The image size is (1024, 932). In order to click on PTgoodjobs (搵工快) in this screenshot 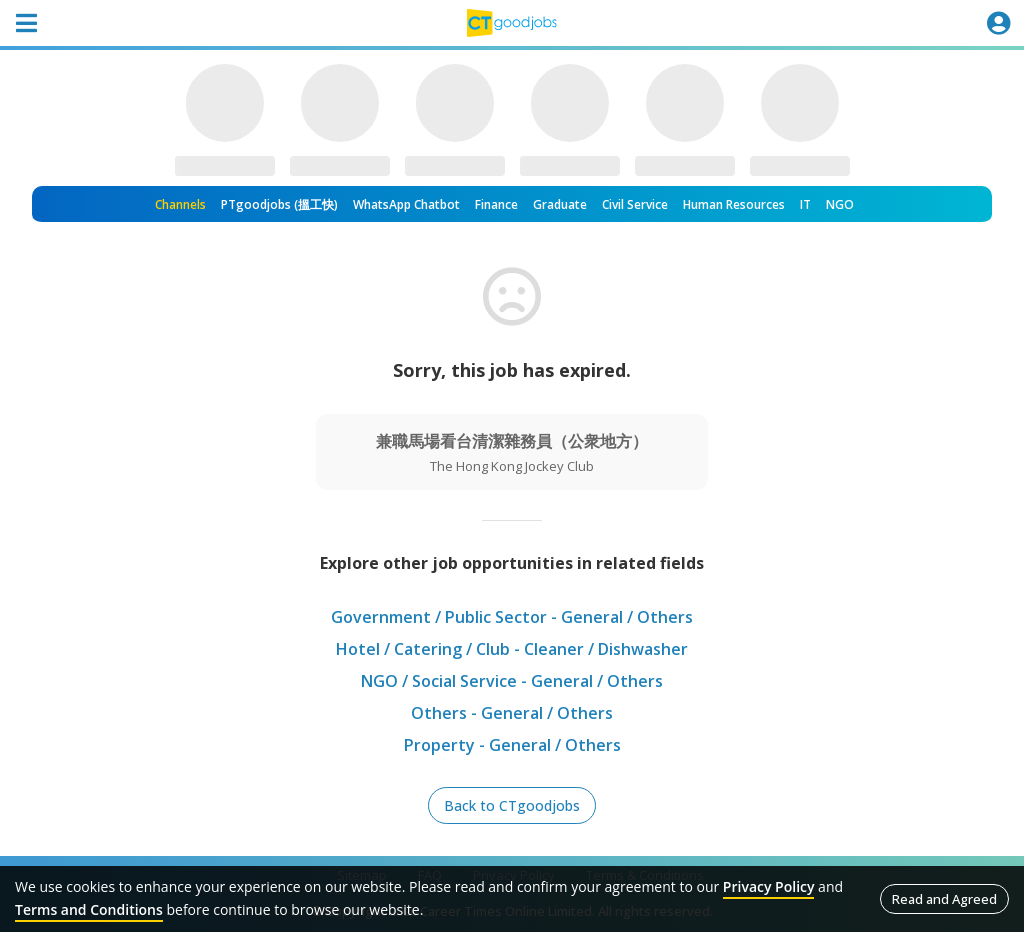, I will do `click(279, 204)`.